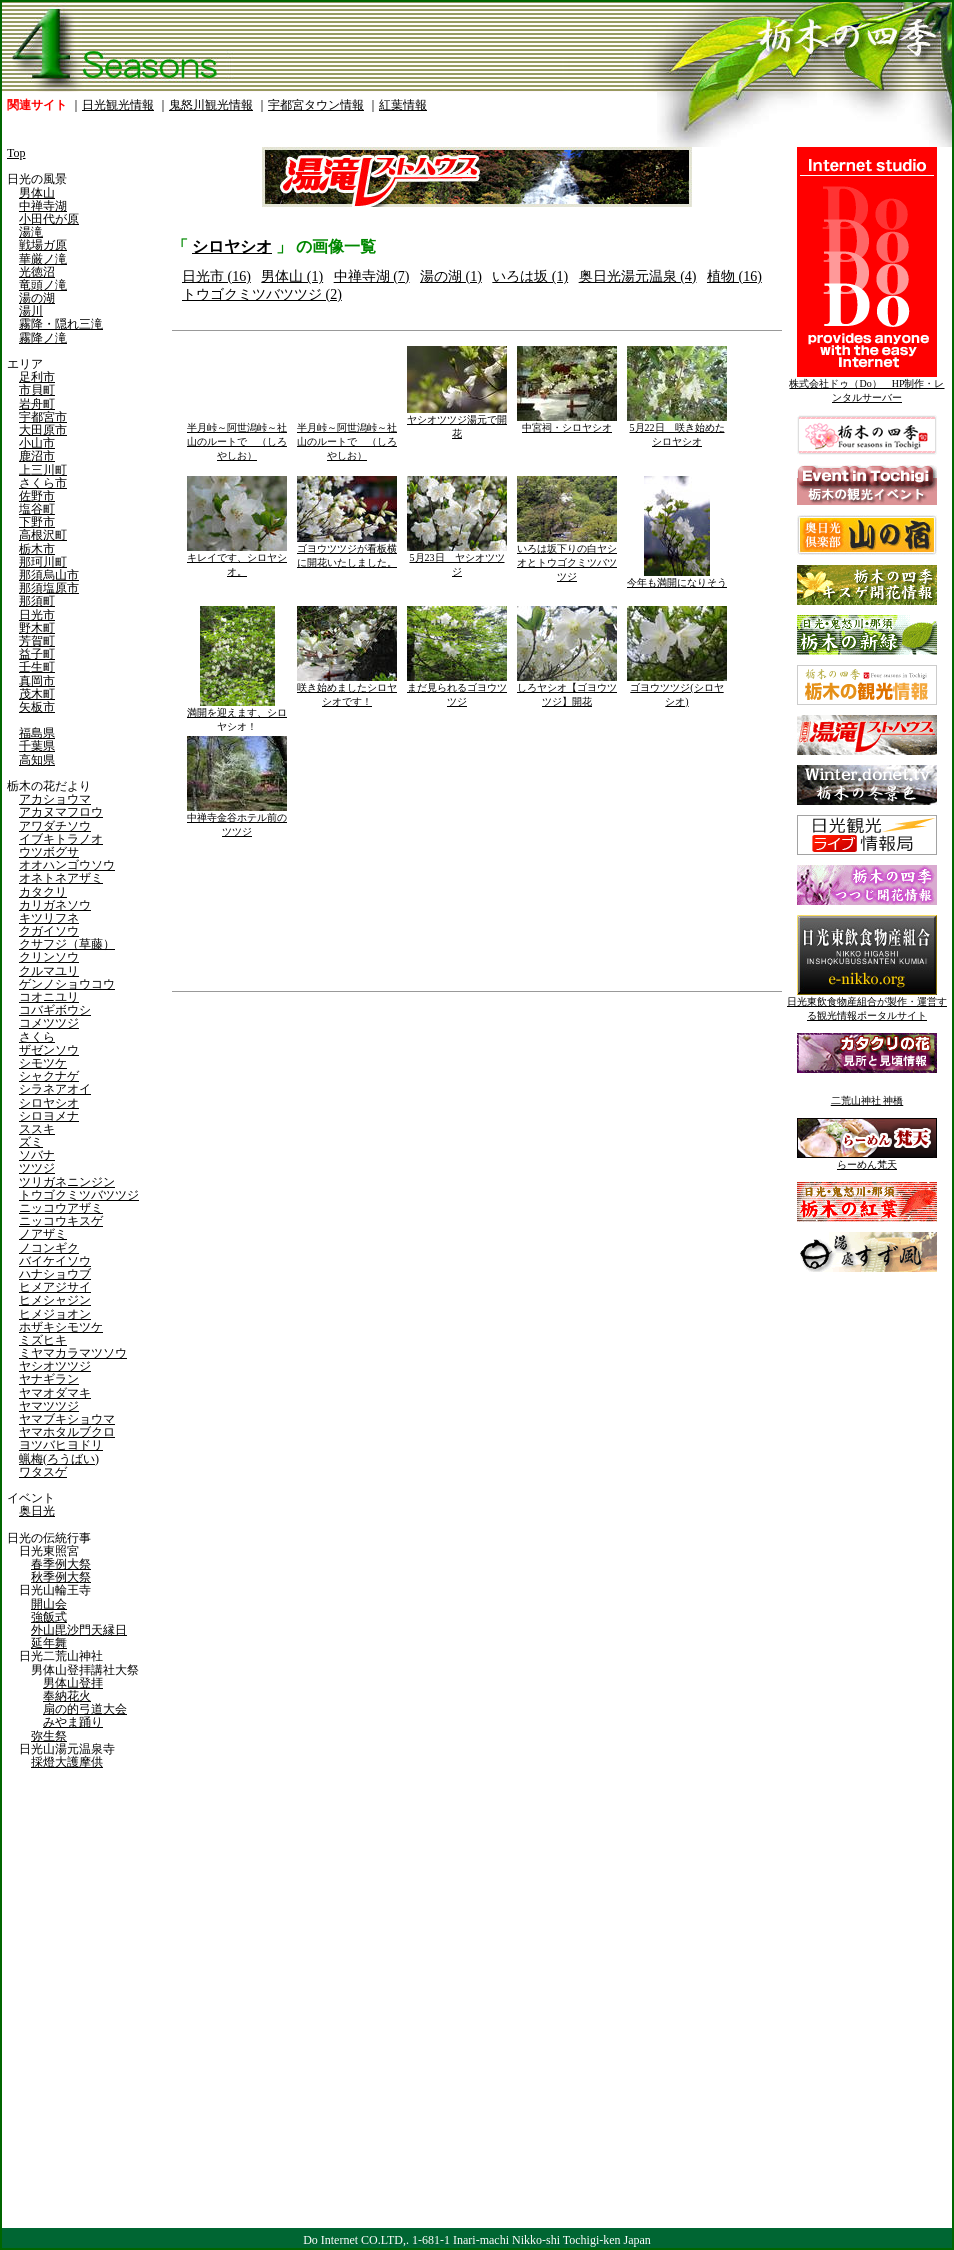  What do you see at coordinates (61, 812) in the screenshot?
I see `アカヌマフロウ` at bounding box center [61, 812].